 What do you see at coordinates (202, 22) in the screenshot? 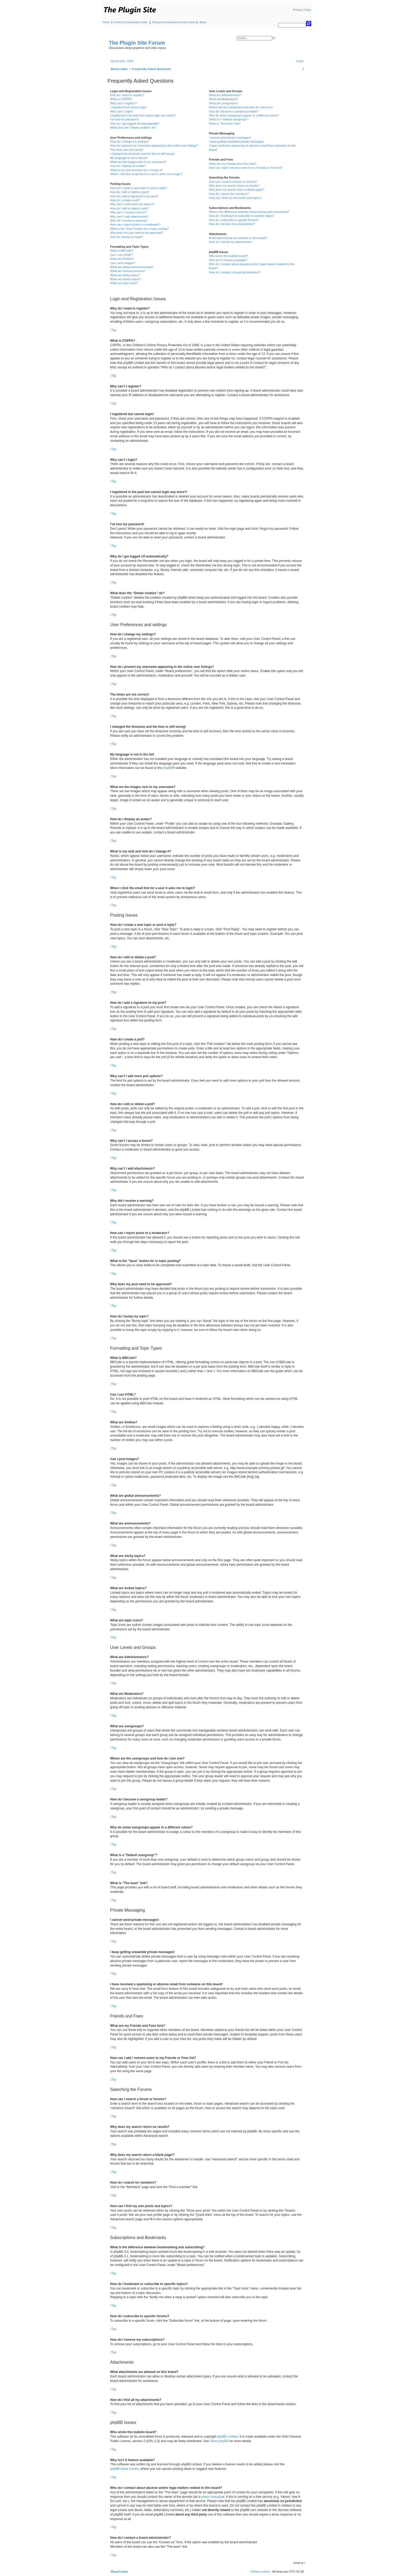
I see `About` at bounding box center [202, 22].